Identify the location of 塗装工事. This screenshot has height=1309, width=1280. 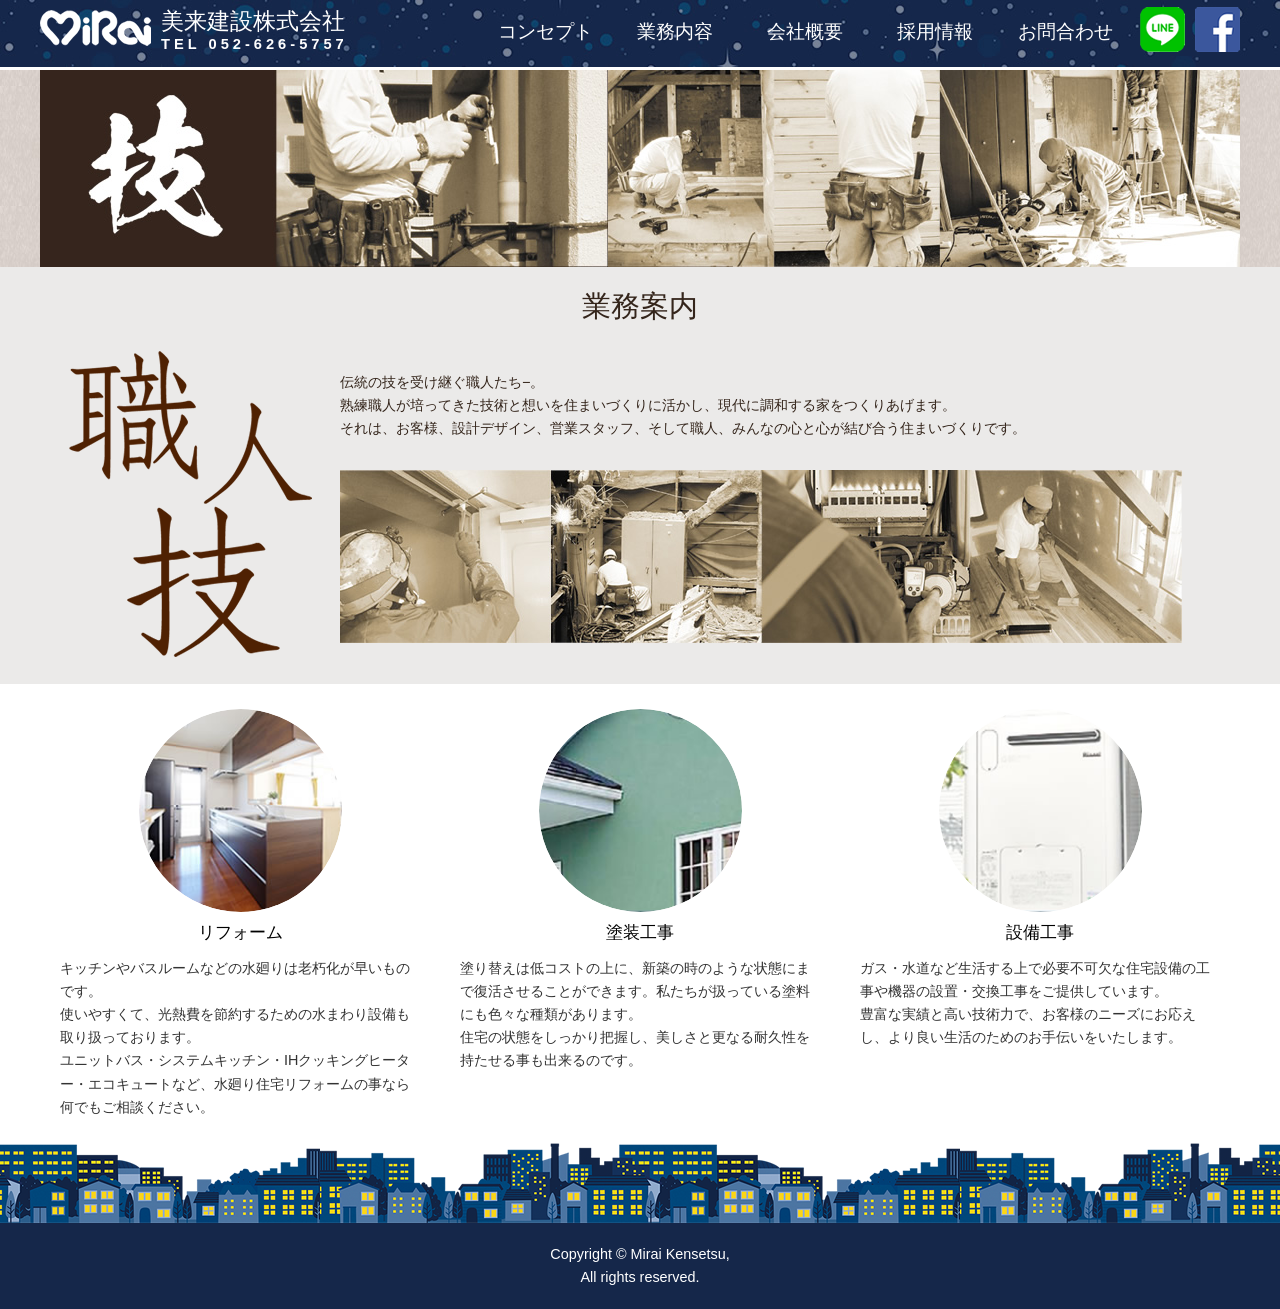
(640, 932).